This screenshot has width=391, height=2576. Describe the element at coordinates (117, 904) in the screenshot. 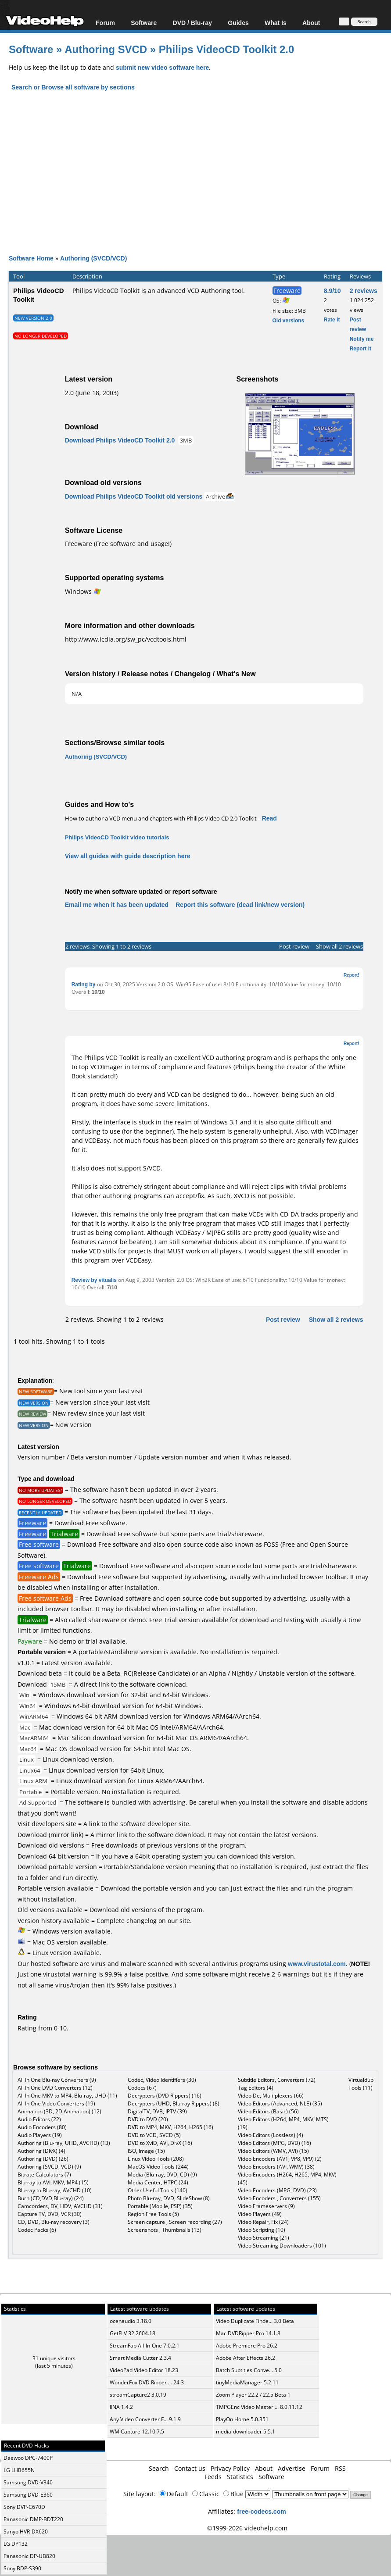

I see `Email me when it has been updated` at that location.